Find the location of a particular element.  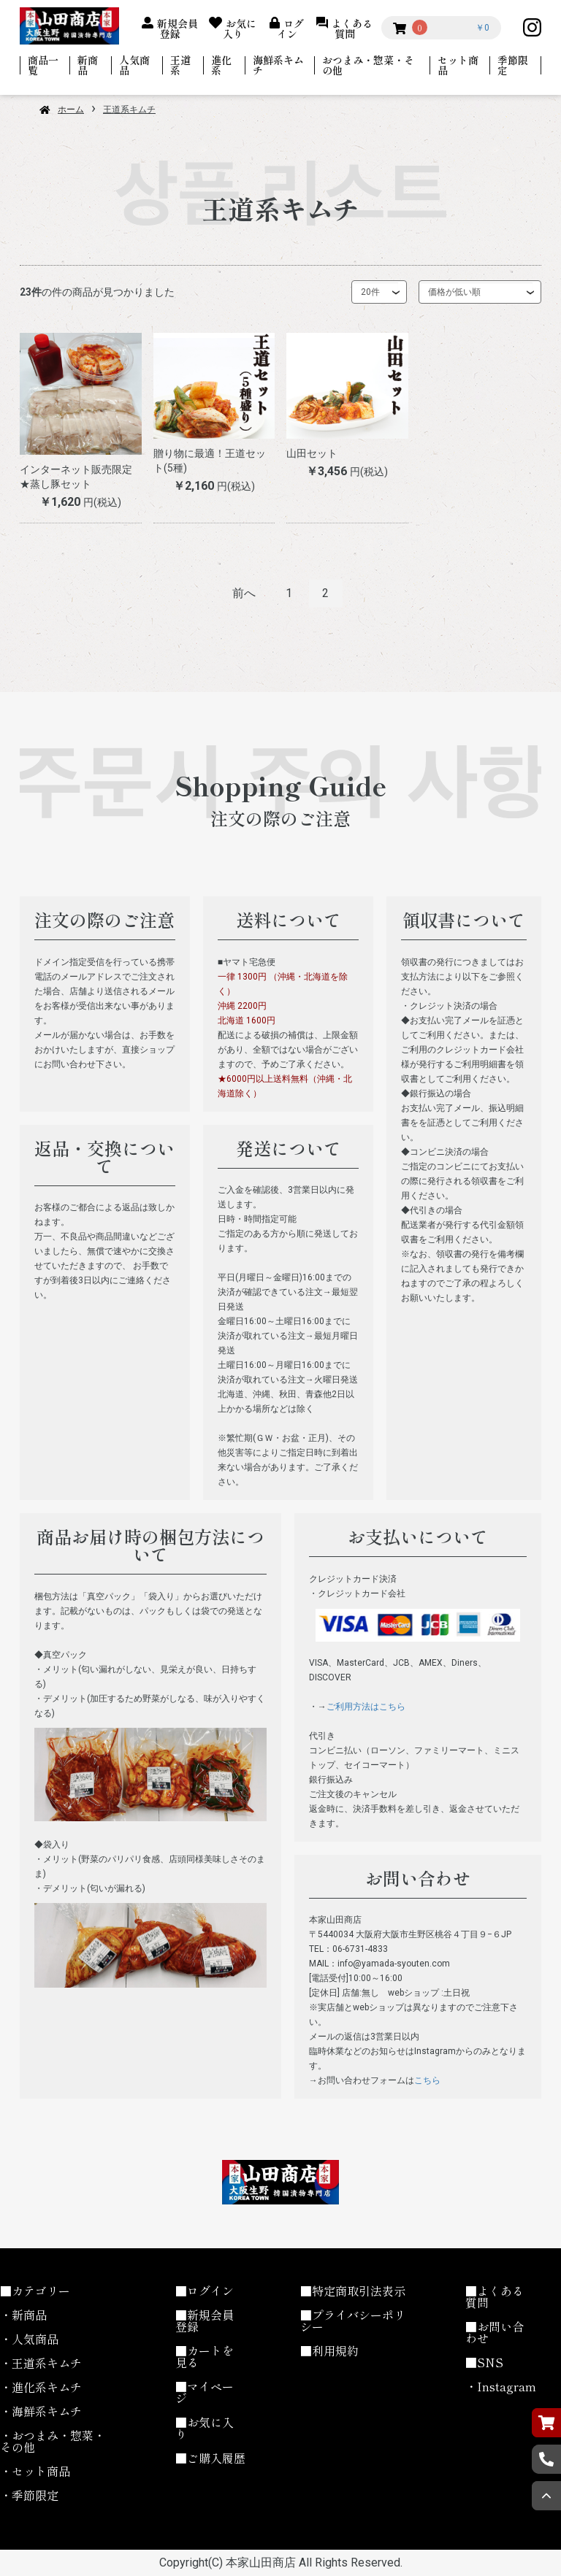

■利用規約 is located at coordinates (329, 2350).